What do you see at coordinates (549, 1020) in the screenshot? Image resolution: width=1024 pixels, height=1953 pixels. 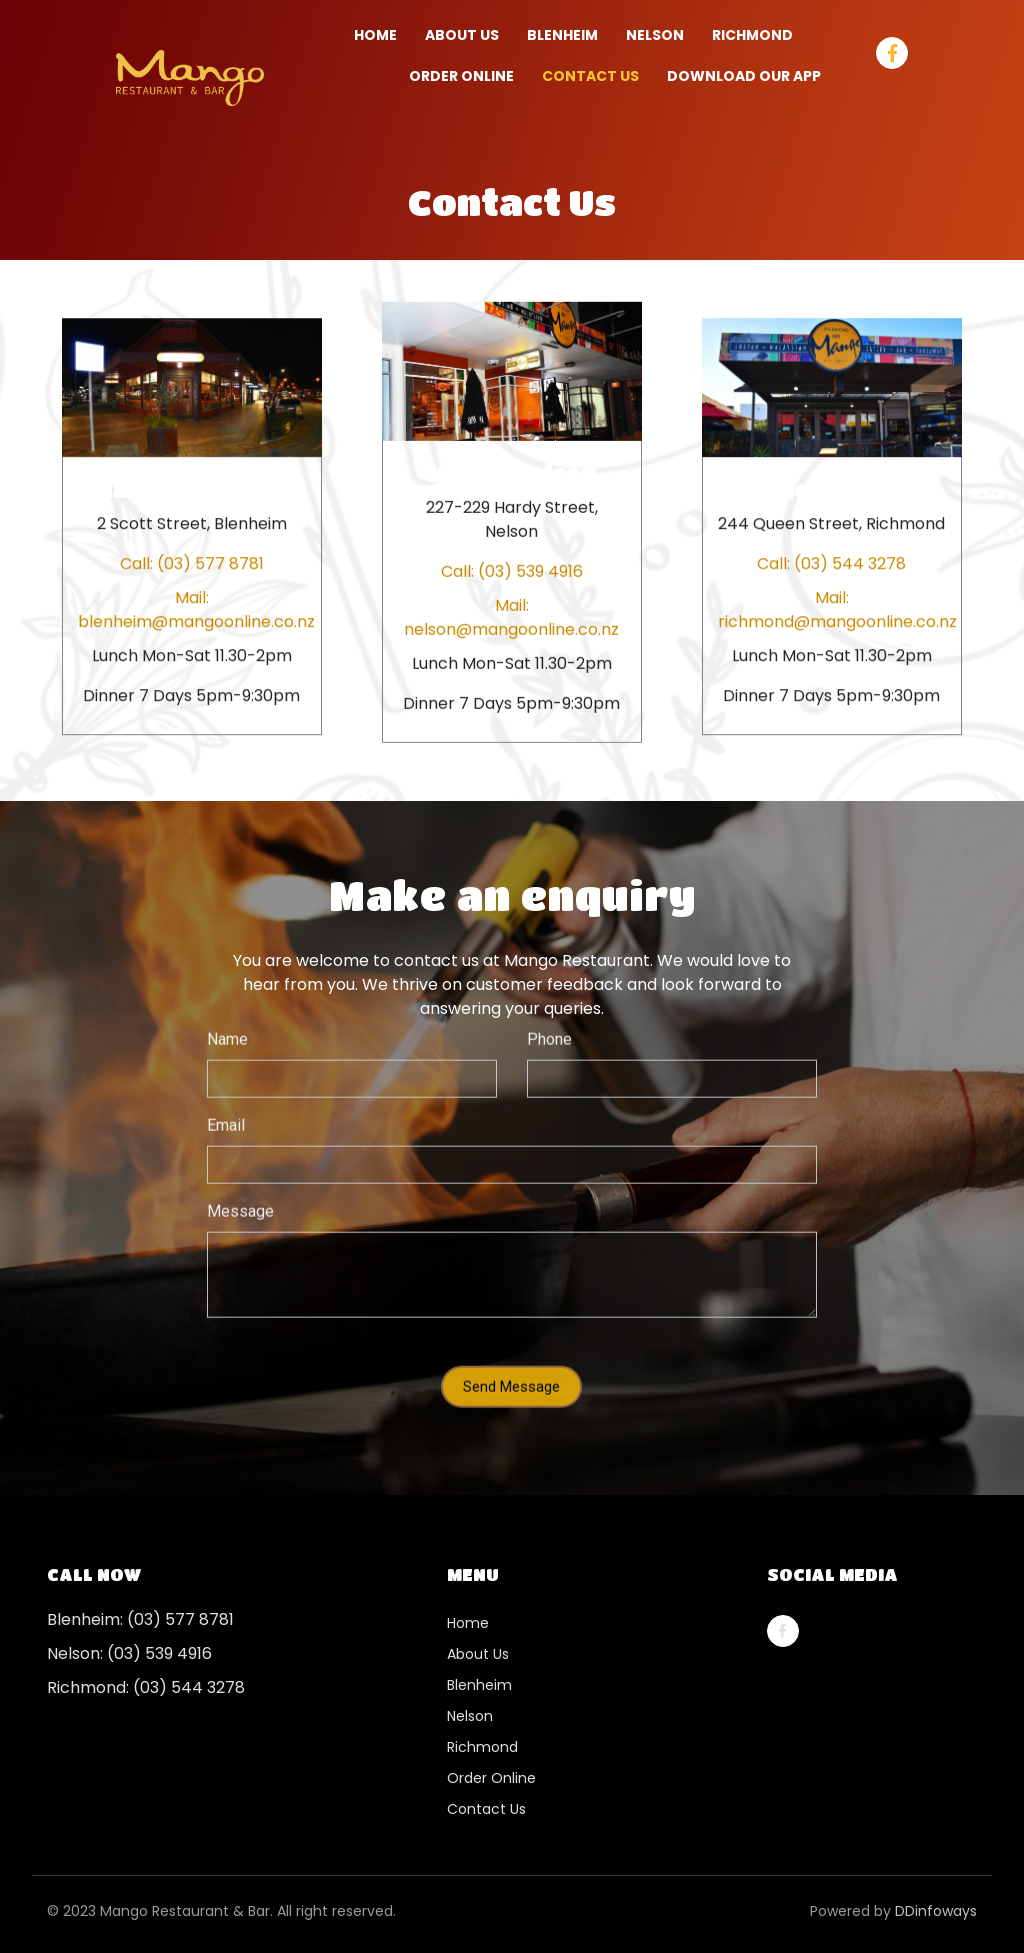 I see `Phone` at bounding box center [549, 1020].